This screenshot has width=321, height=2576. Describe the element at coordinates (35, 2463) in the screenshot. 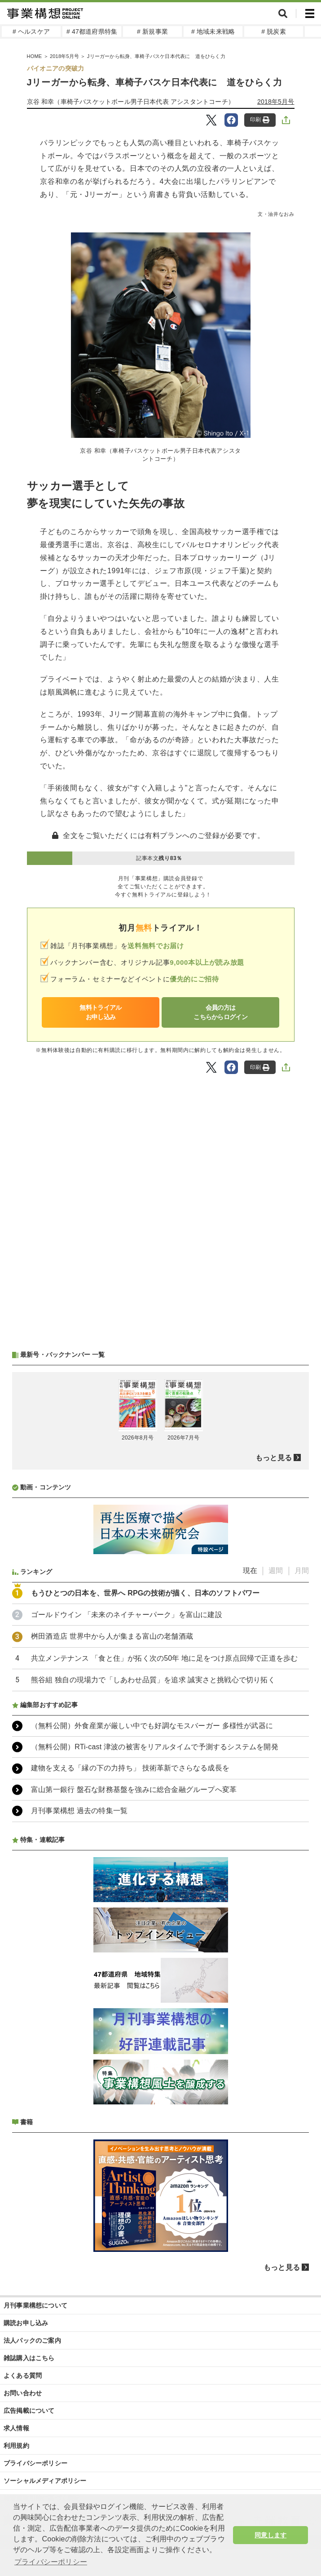

I see `プライバシーポリシー` at that location.